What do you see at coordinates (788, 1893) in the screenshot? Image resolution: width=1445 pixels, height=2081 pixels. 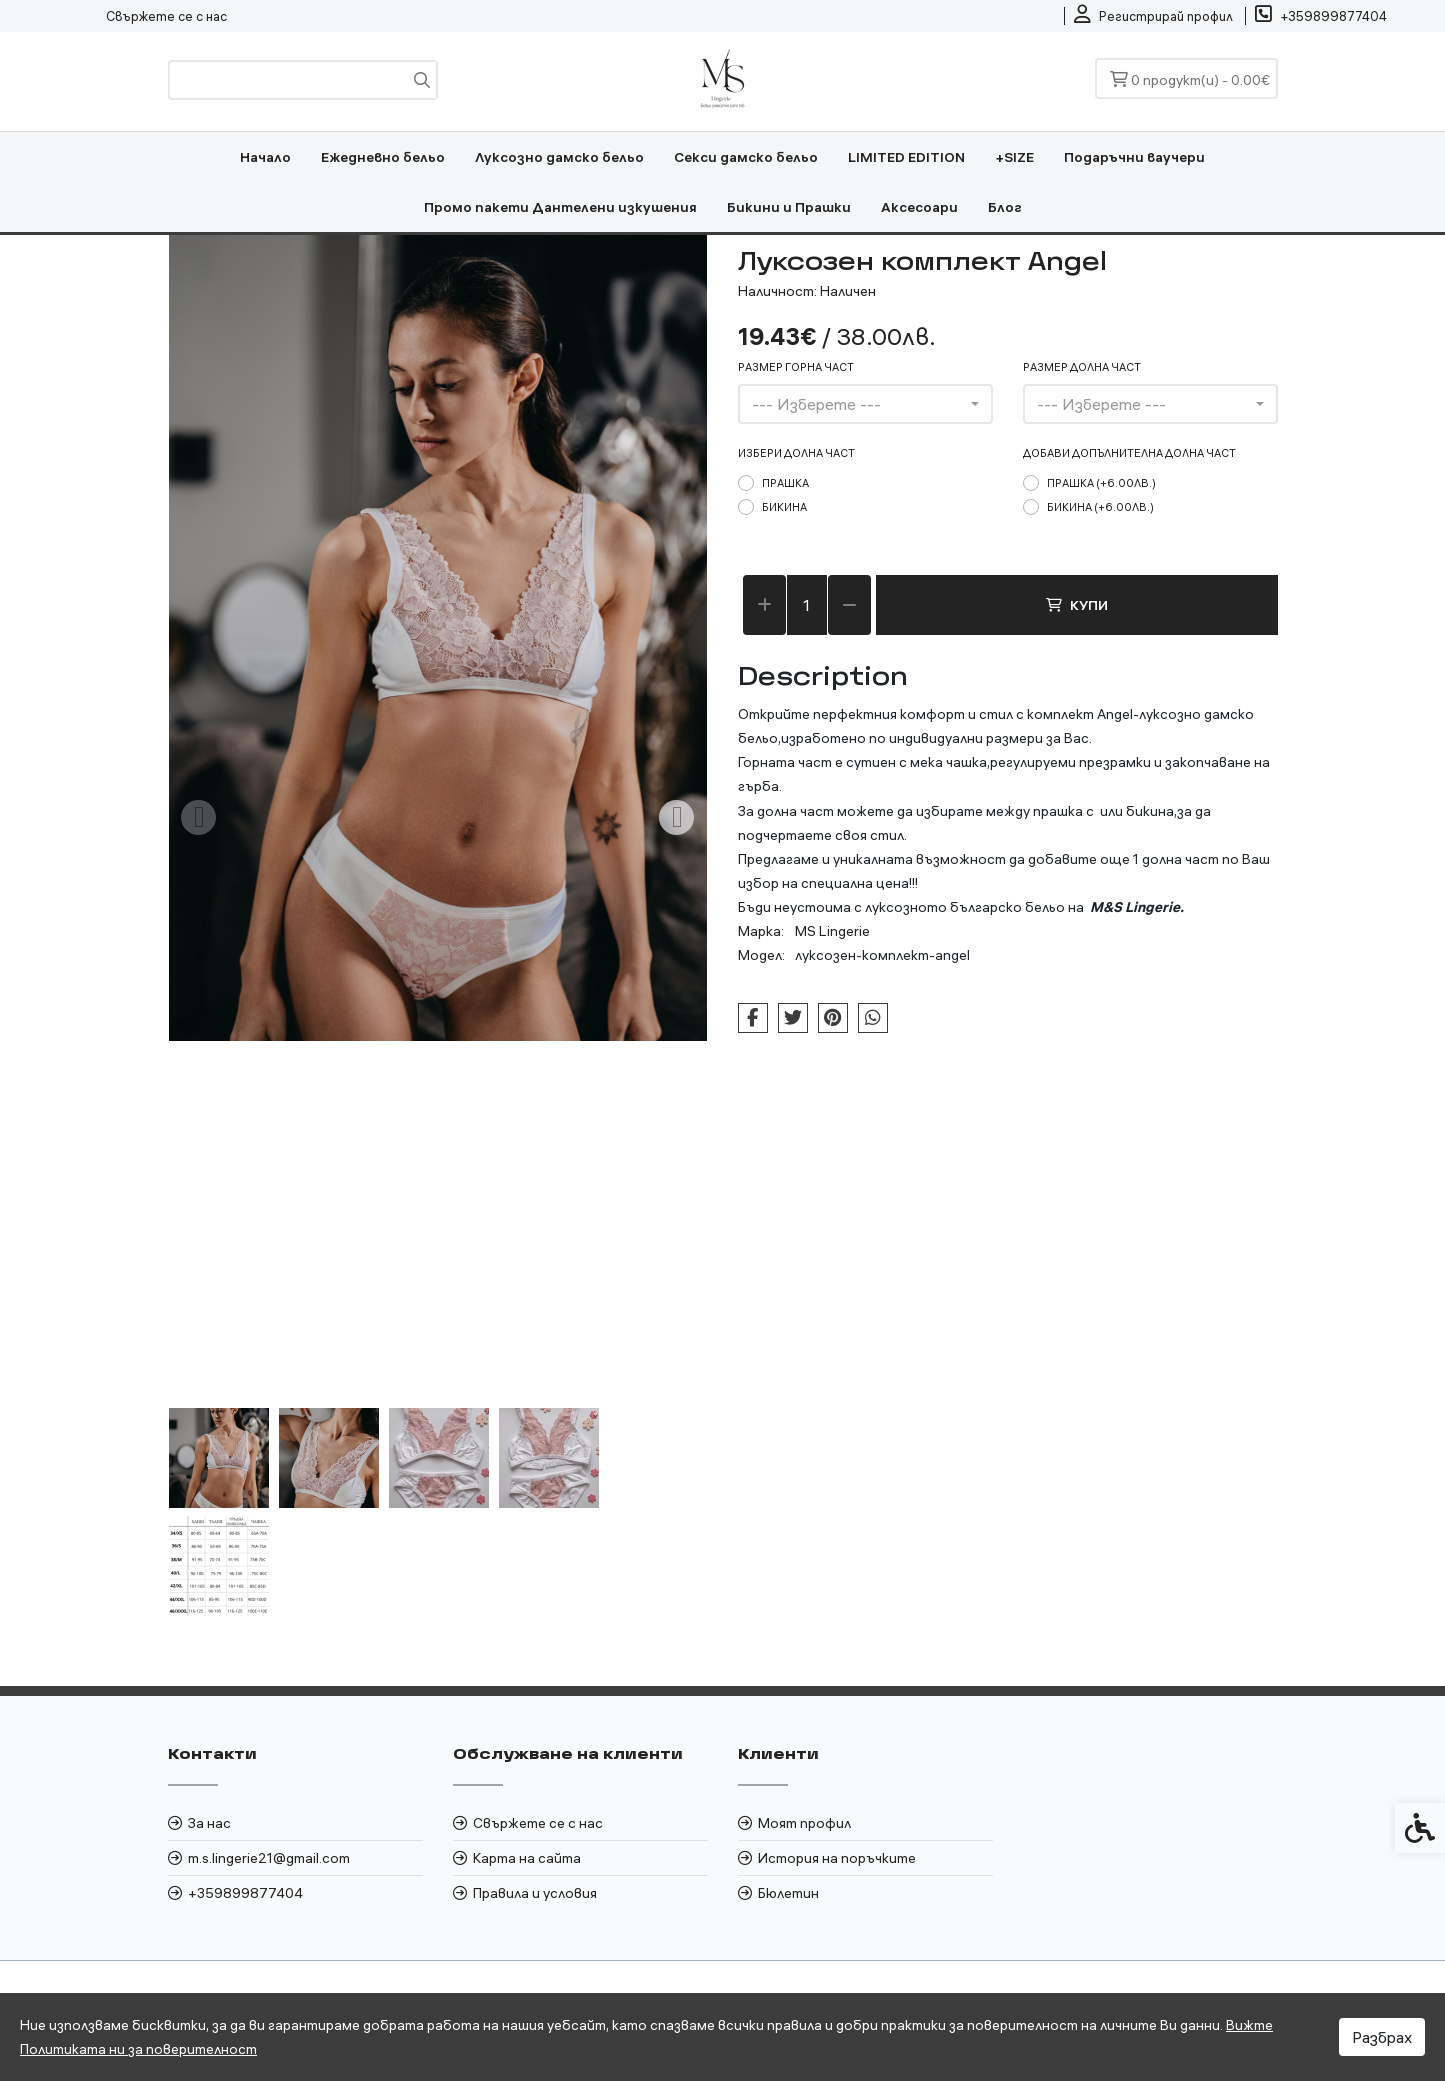 I see `Бюлетин [link]` at bounding box center [788, 1893].